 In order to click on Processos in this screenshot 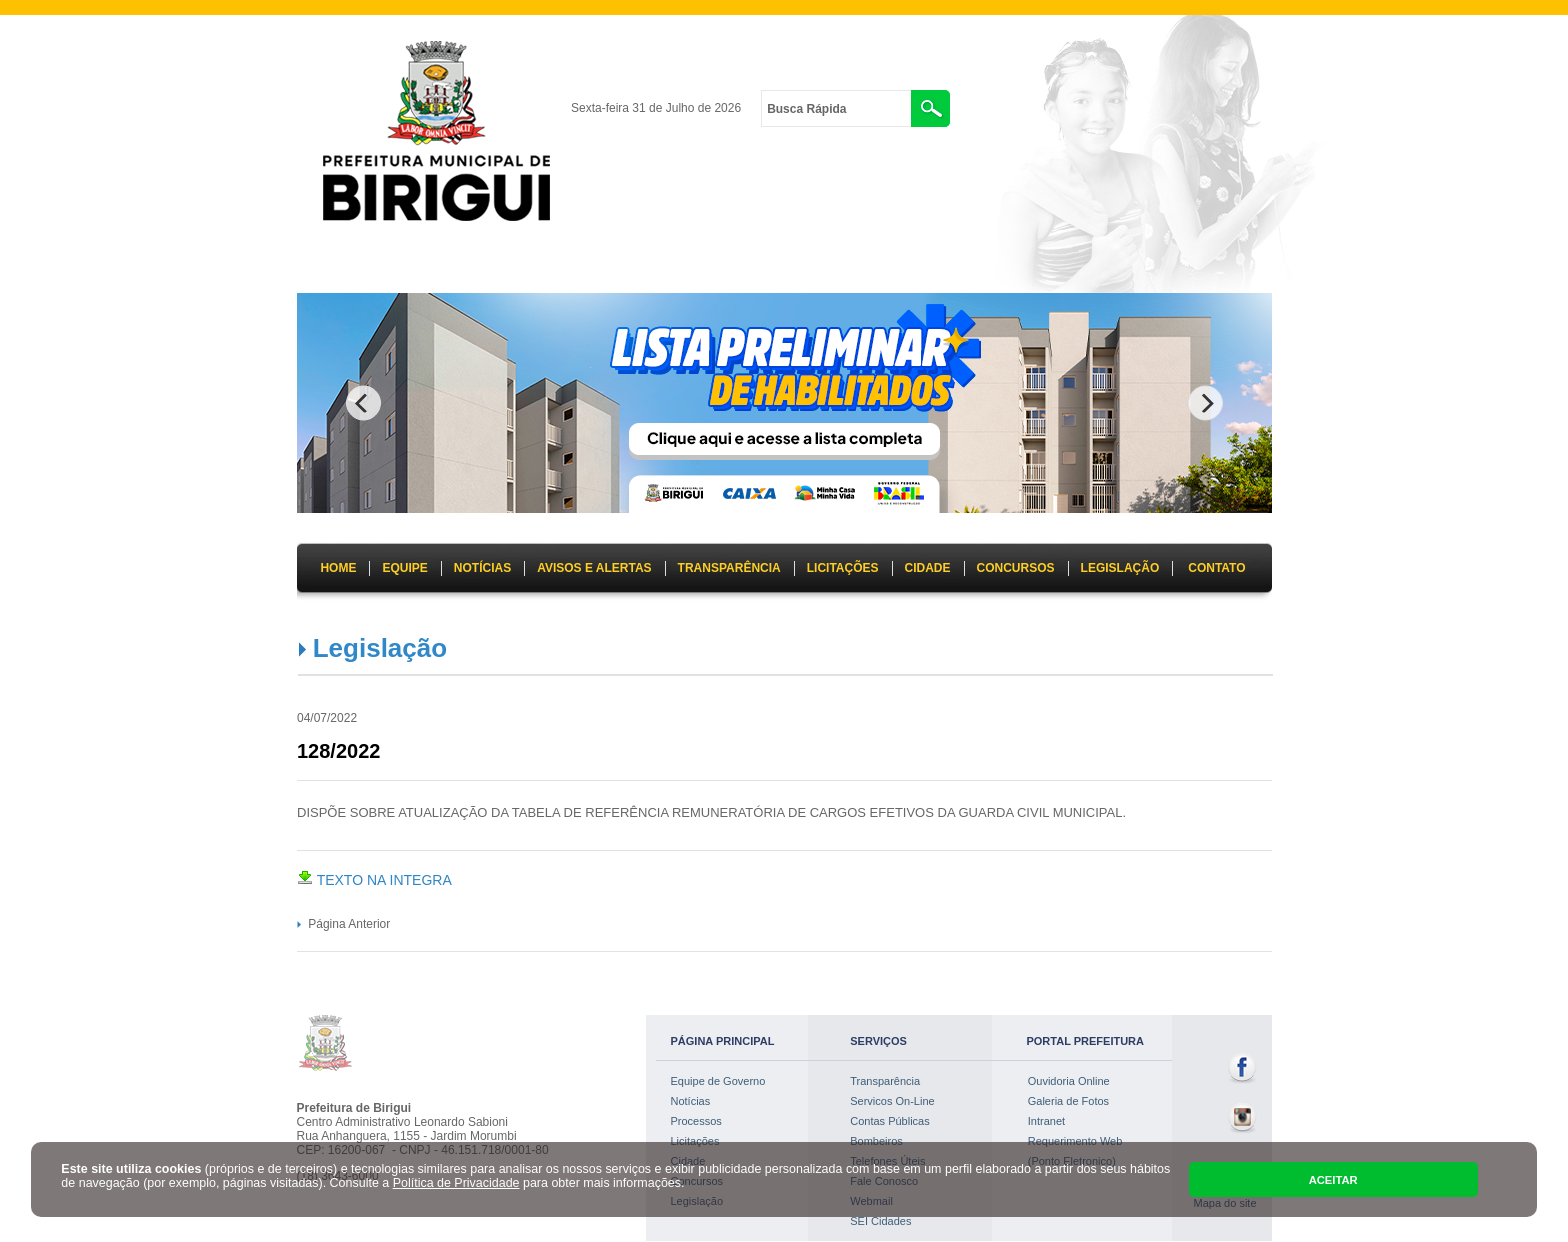, I will do `click(696, 1121)`.